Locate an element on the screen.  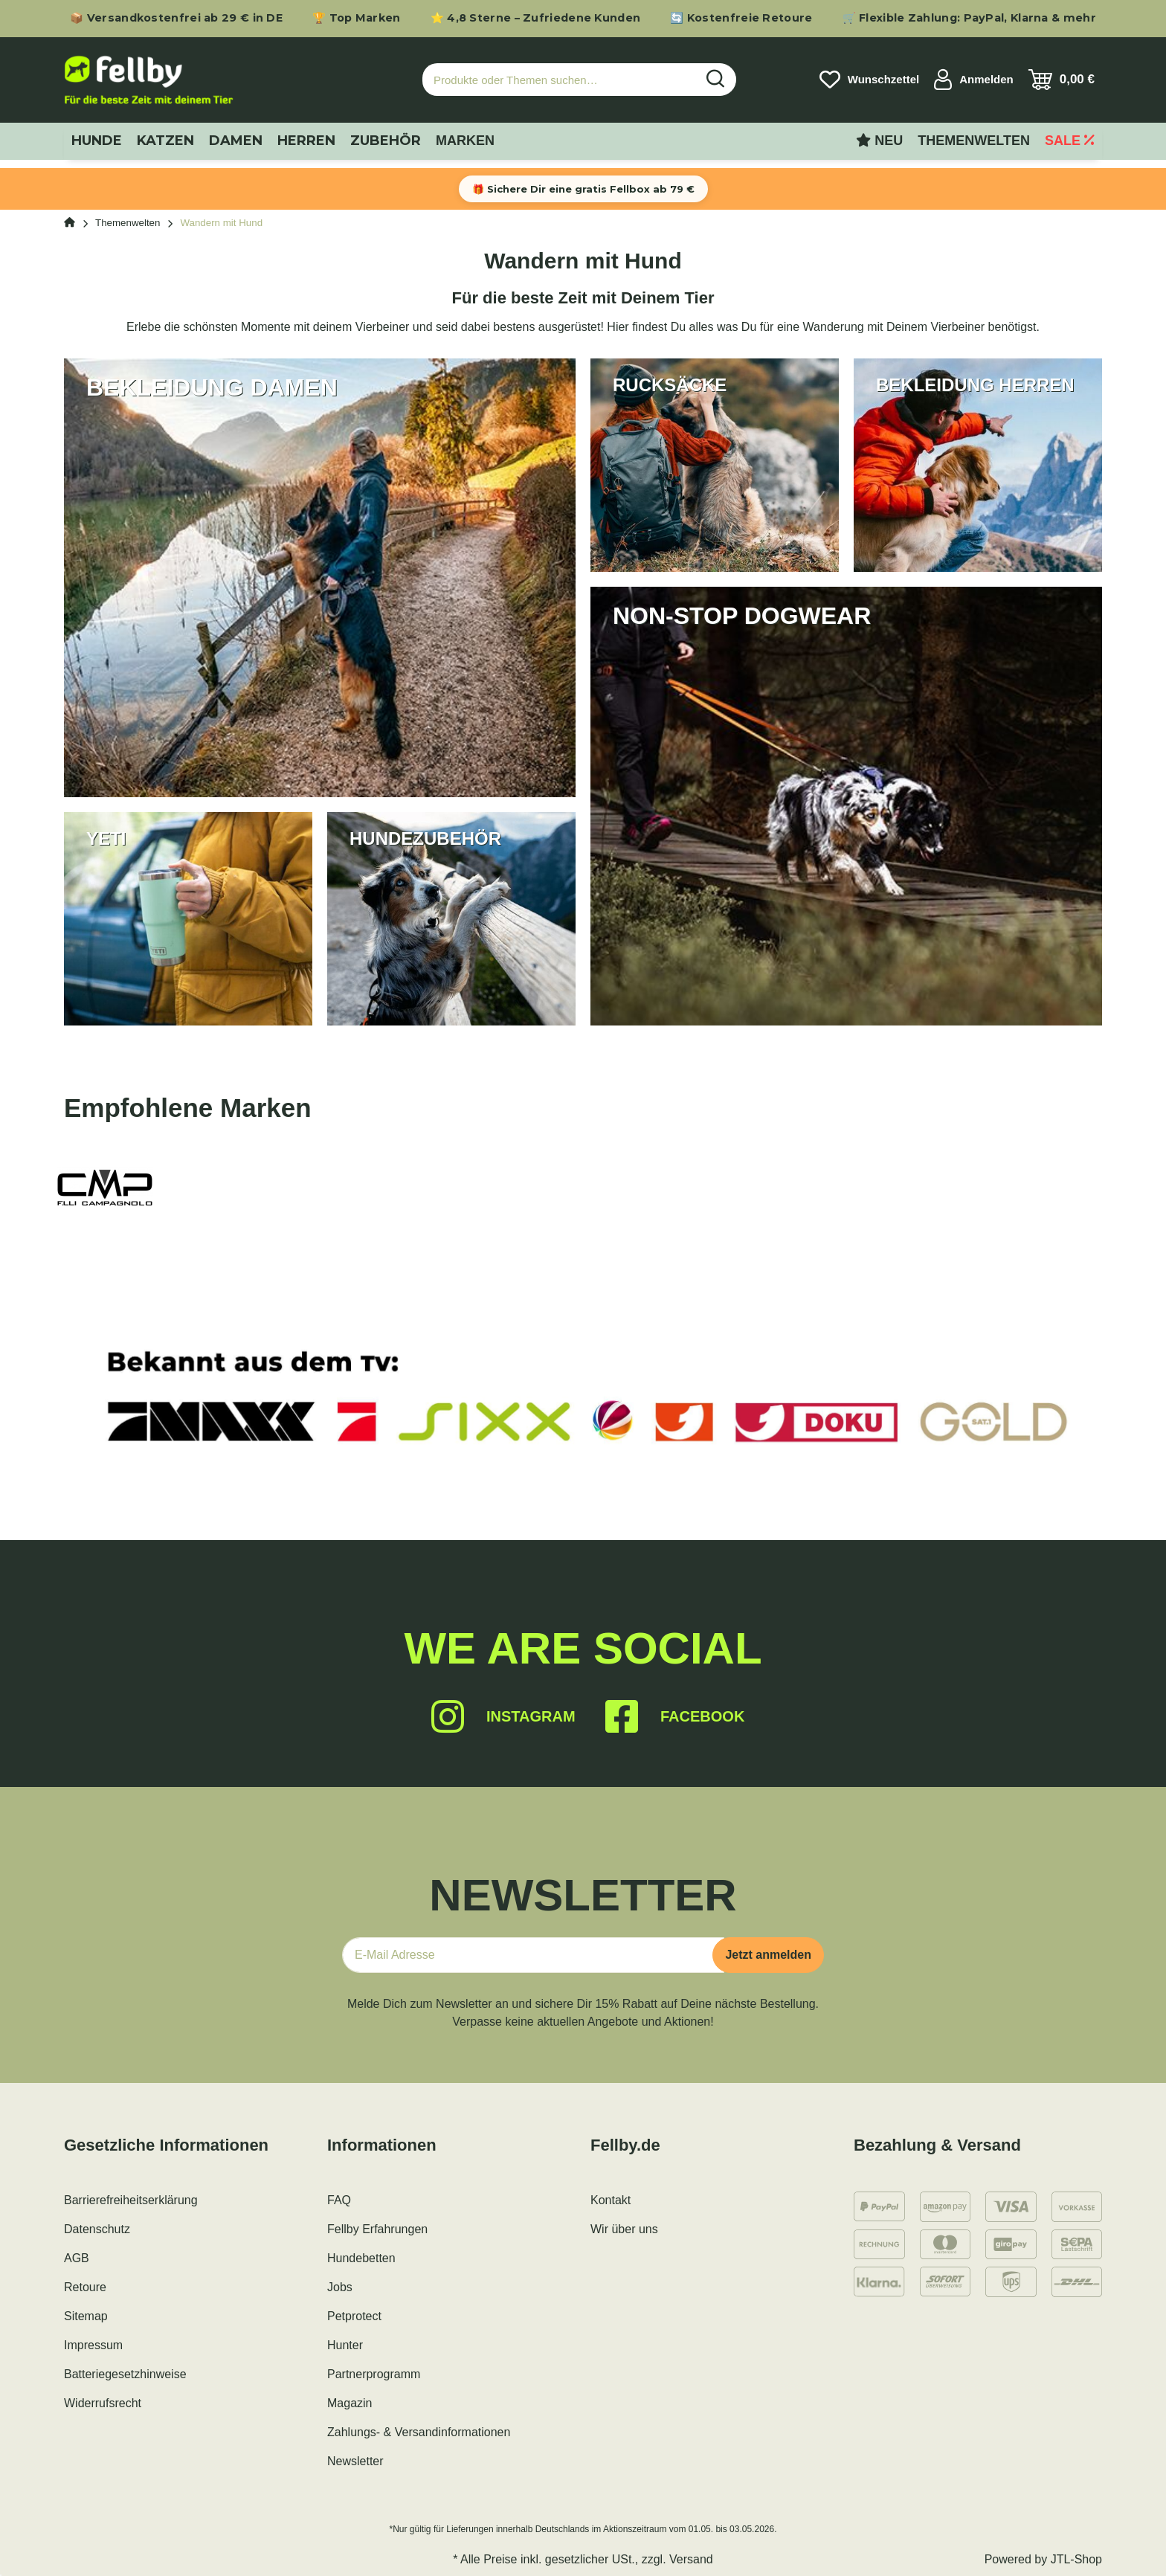
FAQ is located at coordinates (339, 2200).